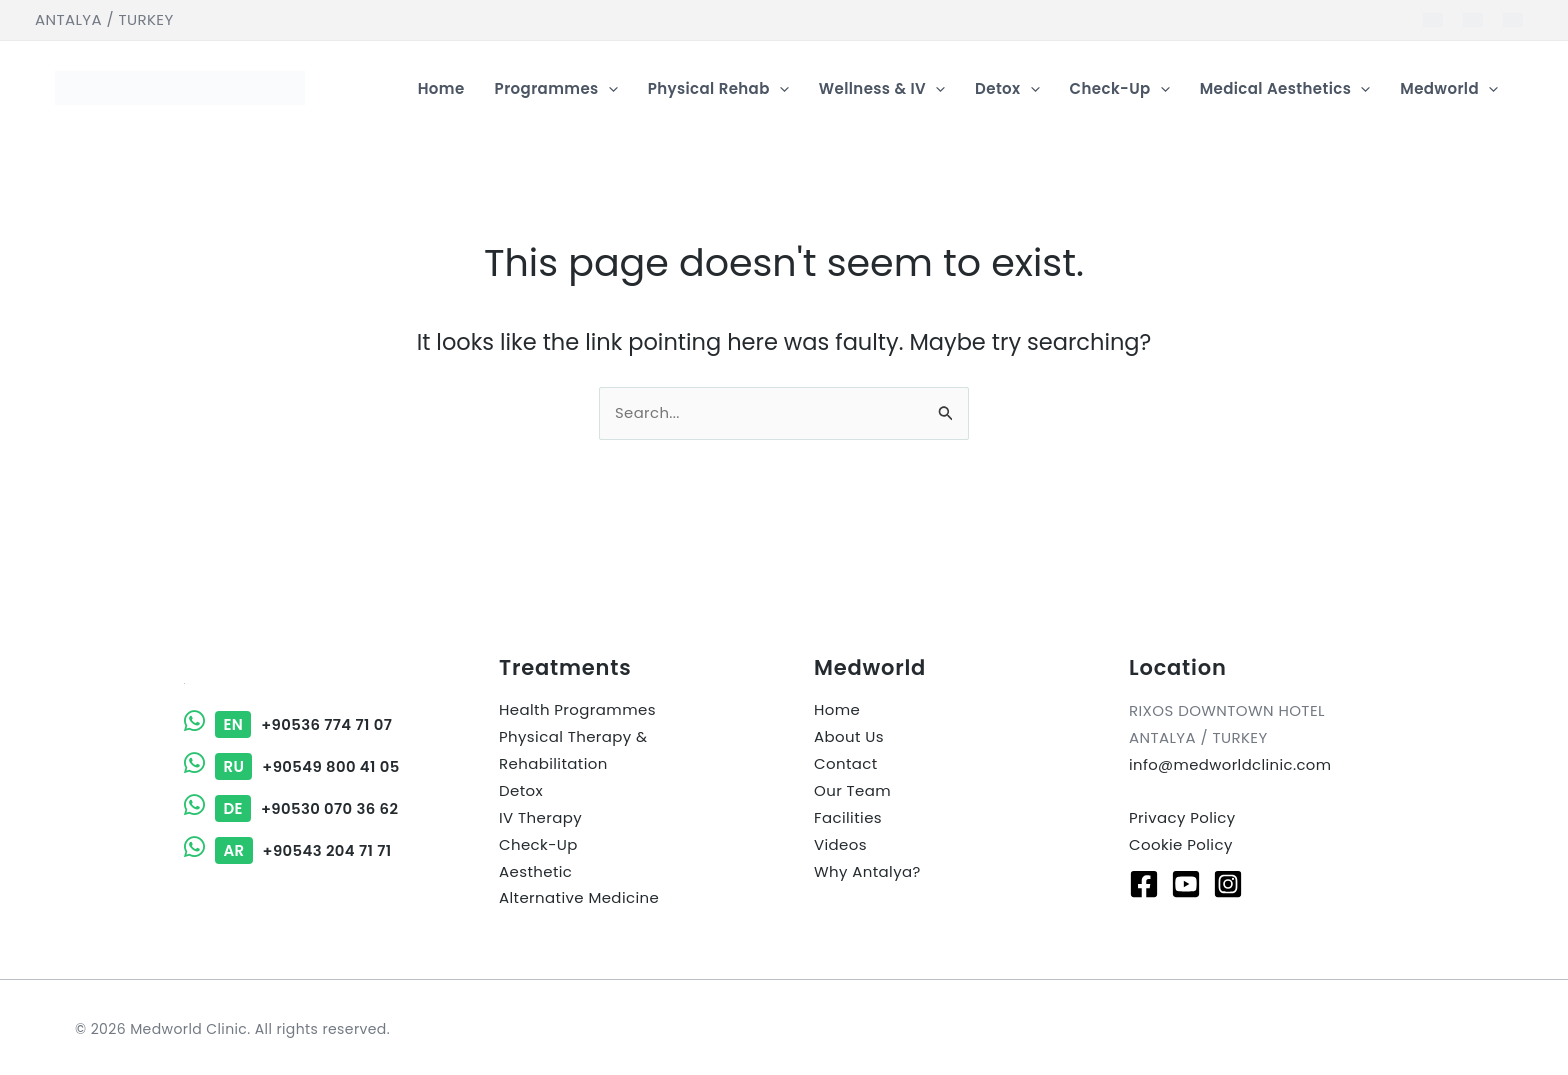  What do you see at coordinates (1182, 817) in the screenshot?
I see `Privacy Policy` at bounding box center [1182, 817].